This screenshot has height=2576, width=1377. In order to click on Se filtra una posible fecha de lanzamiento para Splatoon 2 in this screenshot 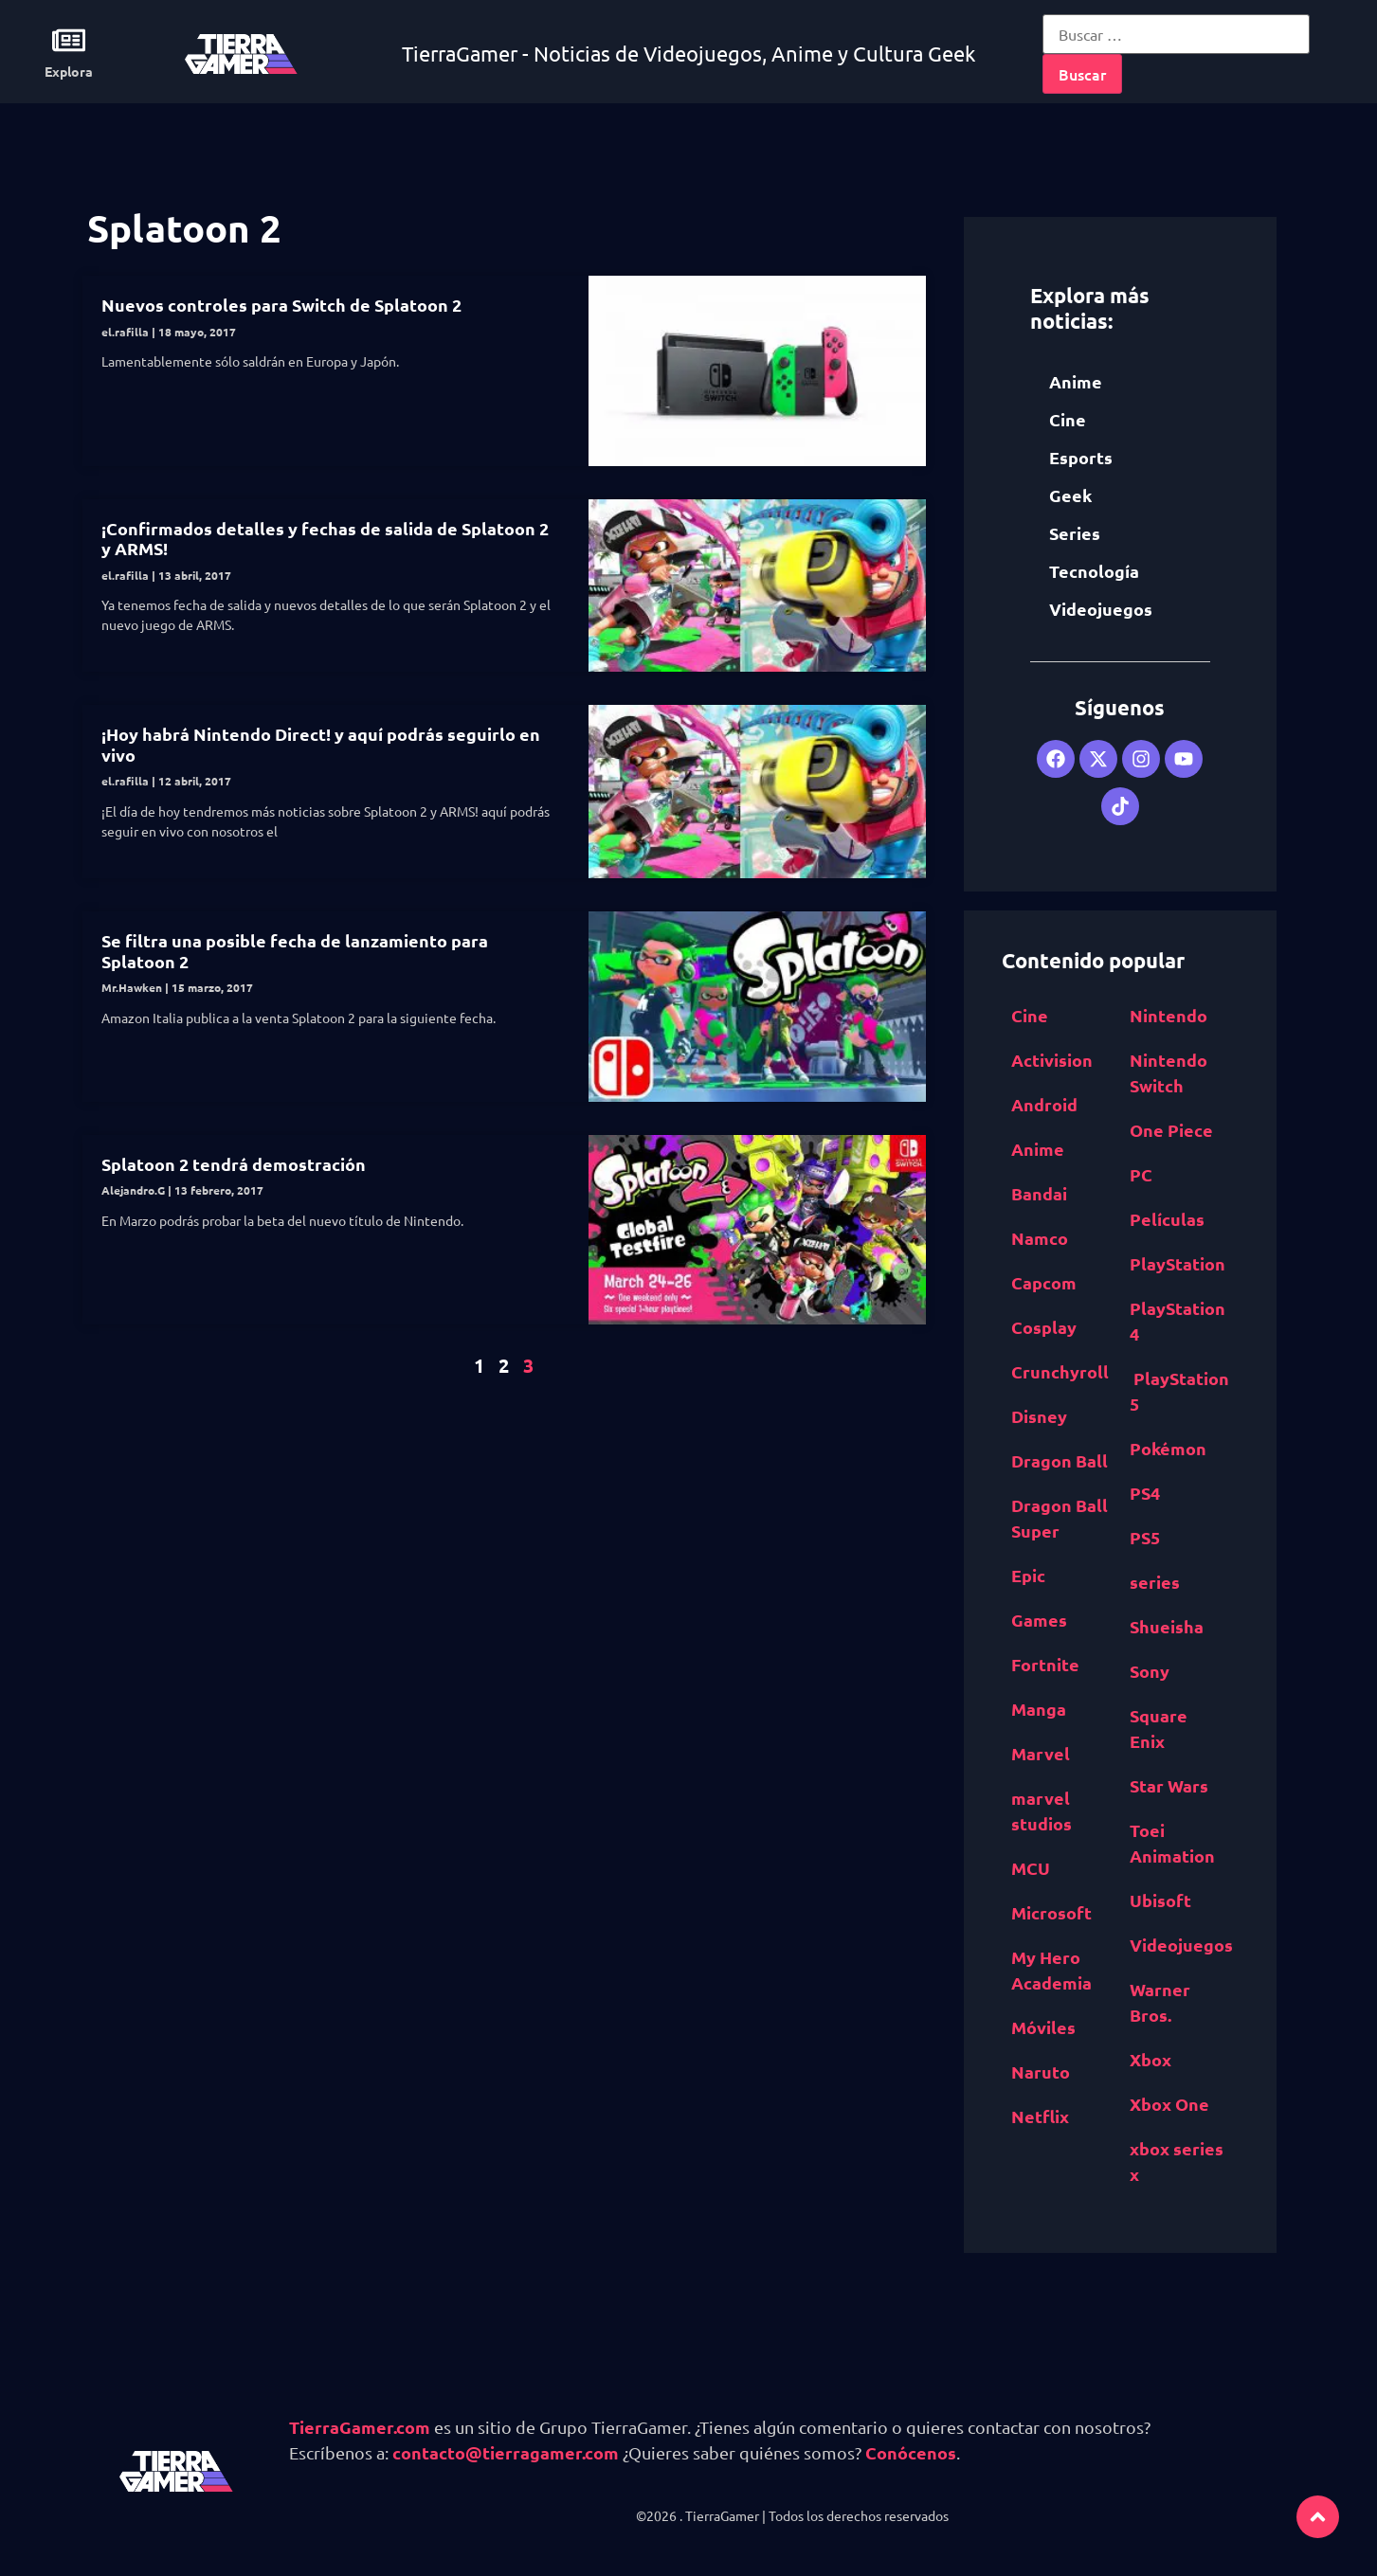, I will do `click(294, 950)`.